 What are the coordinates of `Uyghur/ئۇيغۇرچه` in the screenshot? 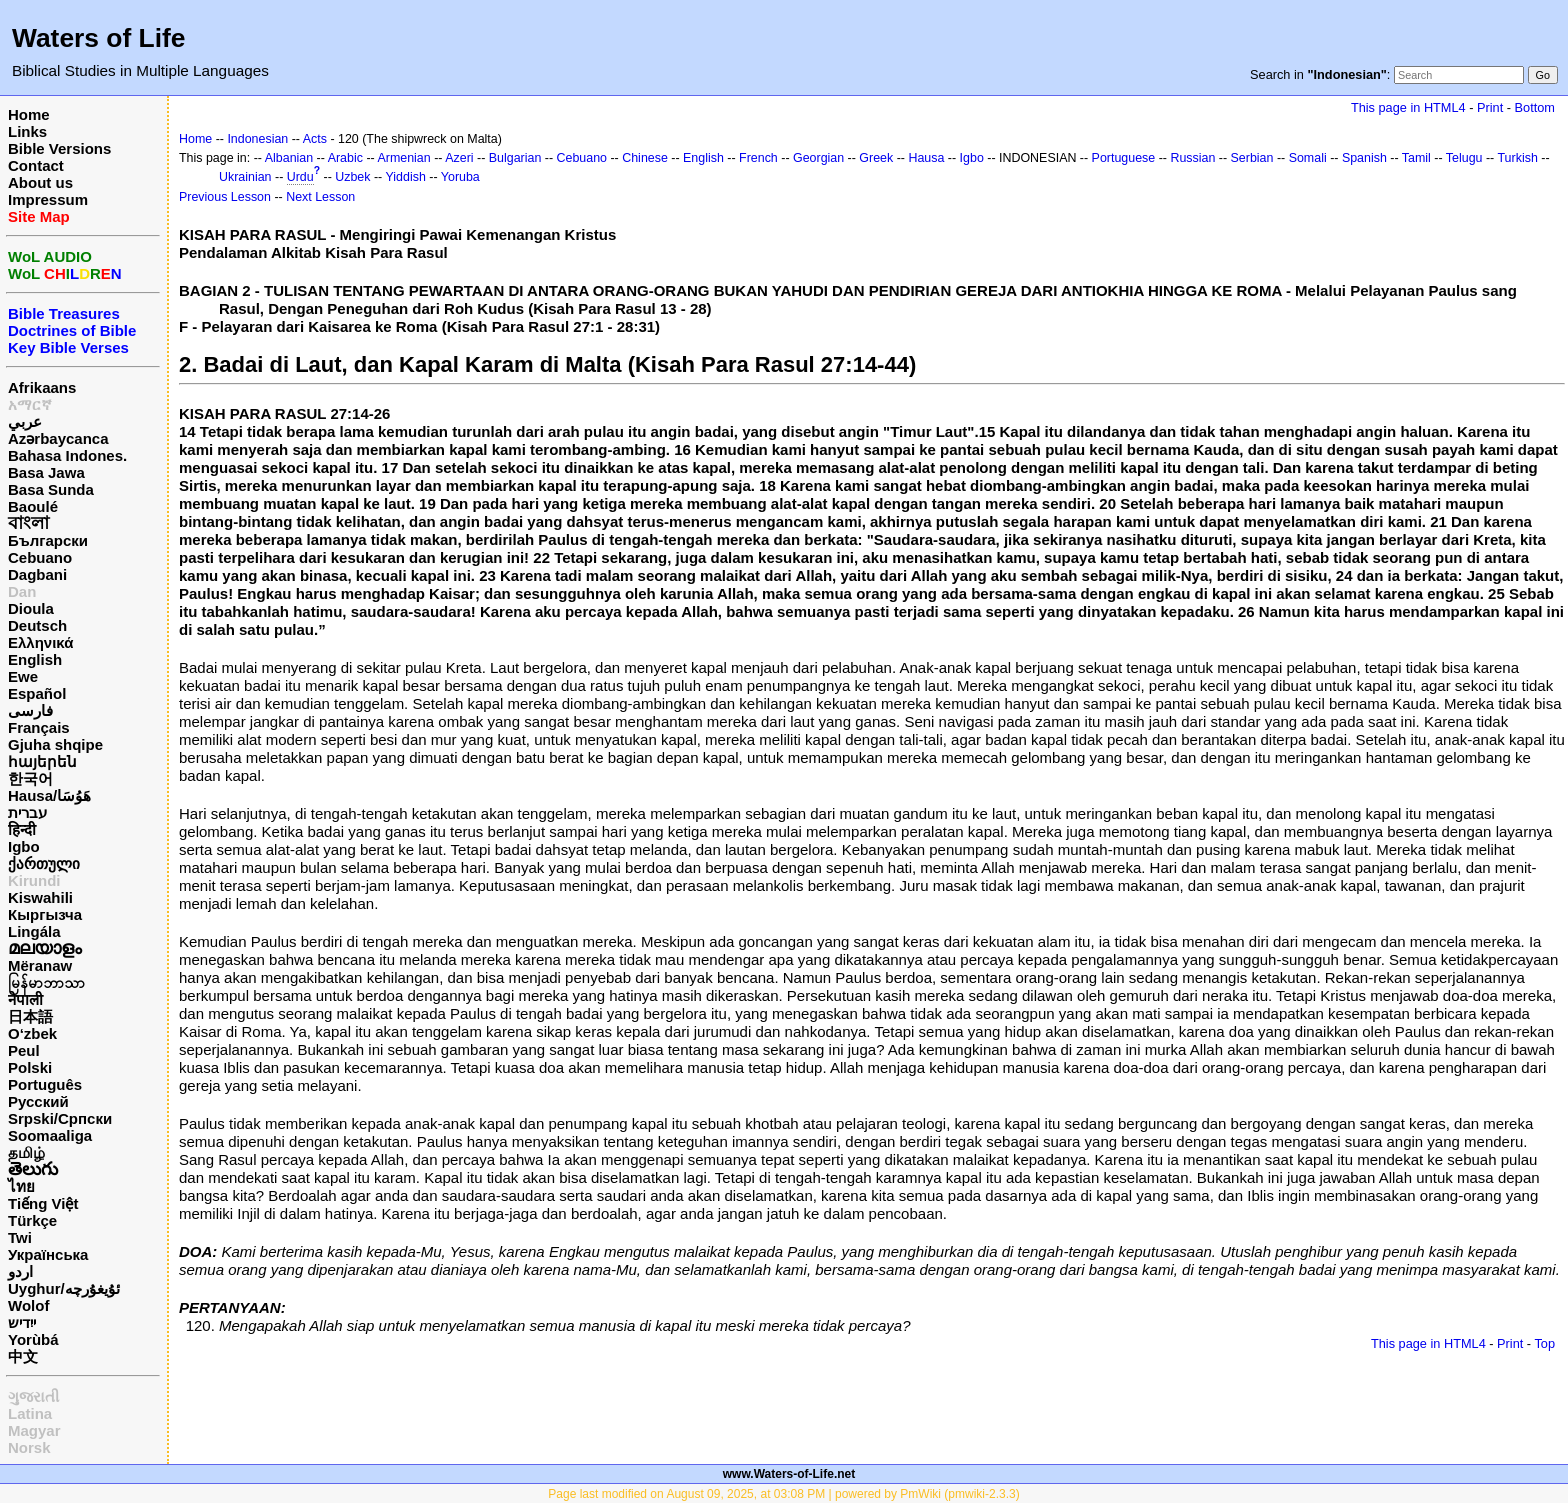 It's located at (64, 1288).